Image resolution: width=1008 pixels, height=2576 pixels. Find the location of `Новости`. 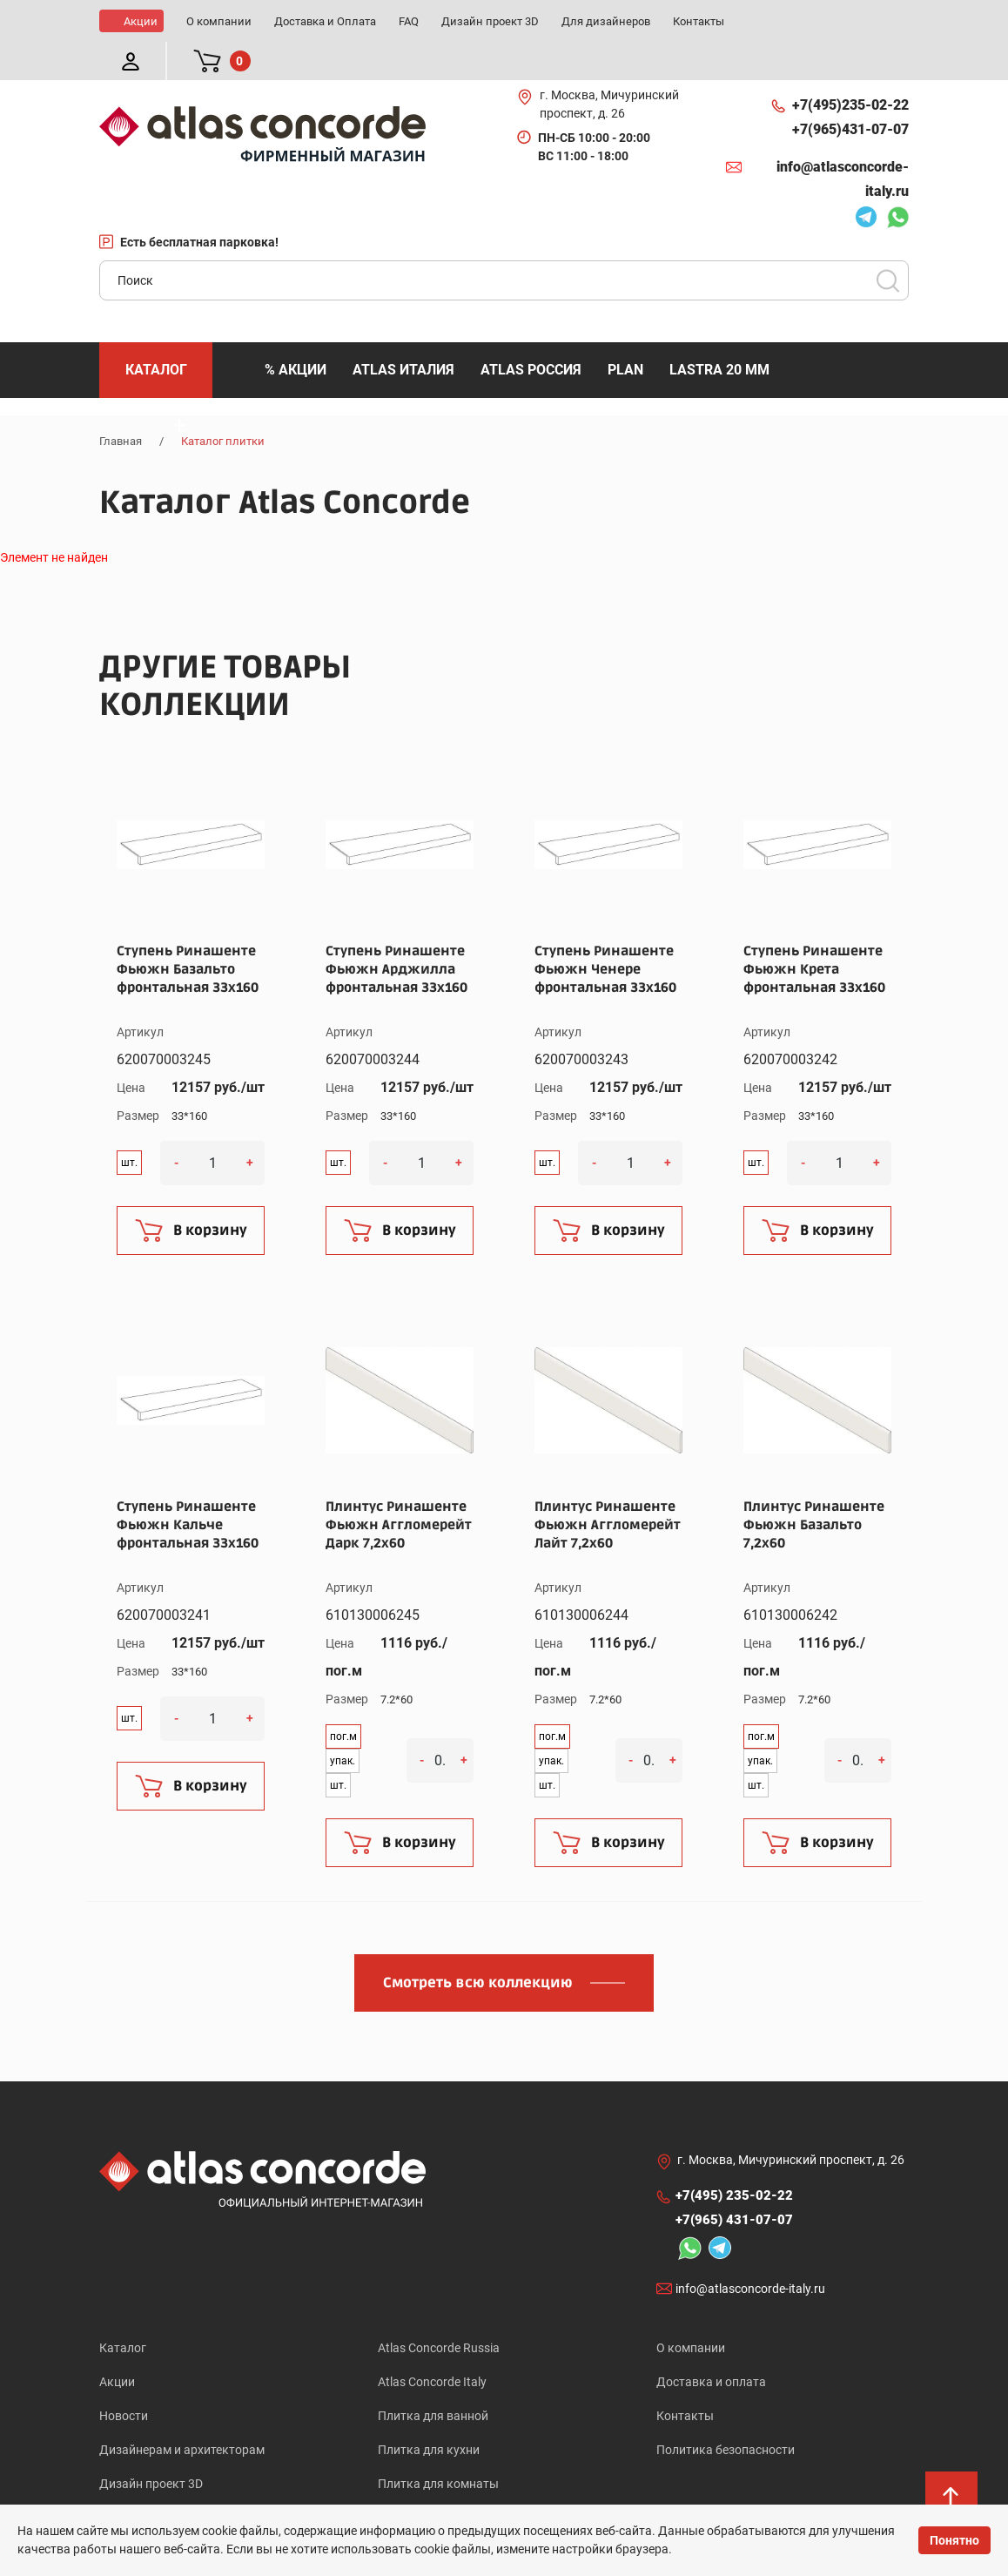

Новости is located at coordinates (123, 2377).